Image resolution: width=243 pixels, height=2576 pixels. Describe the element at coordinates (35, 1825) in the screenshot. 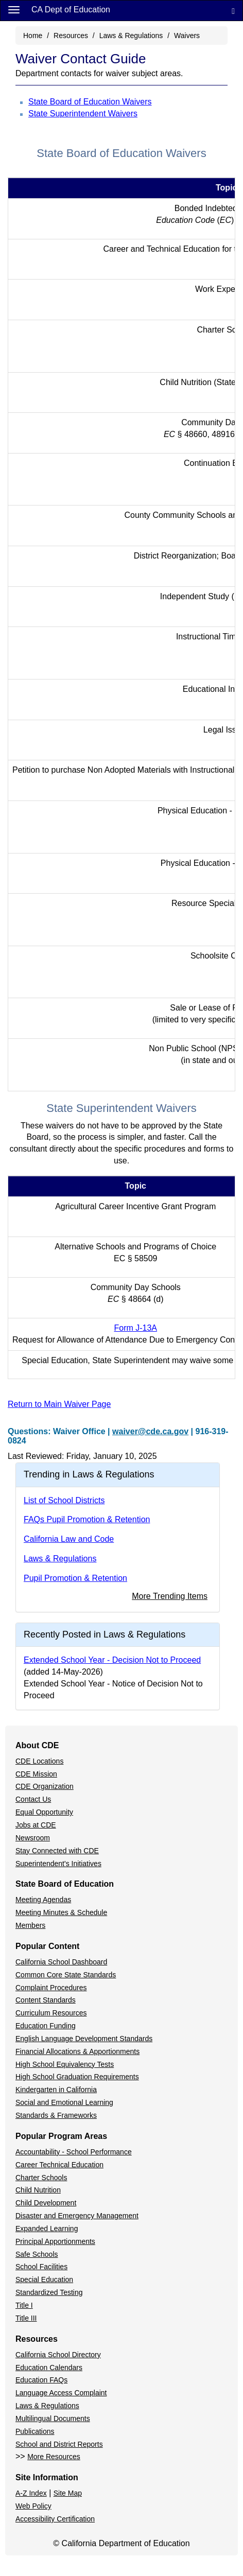

I see `Jobs at CDE` at that location.